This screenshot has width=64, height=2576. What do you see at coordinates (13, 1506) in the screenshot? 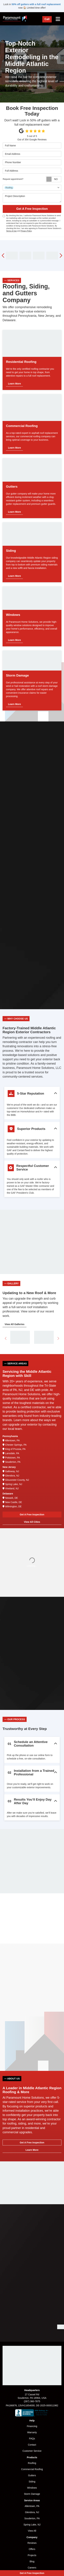
I see `Wilmington, DE` at bounding box center [13, 1506].